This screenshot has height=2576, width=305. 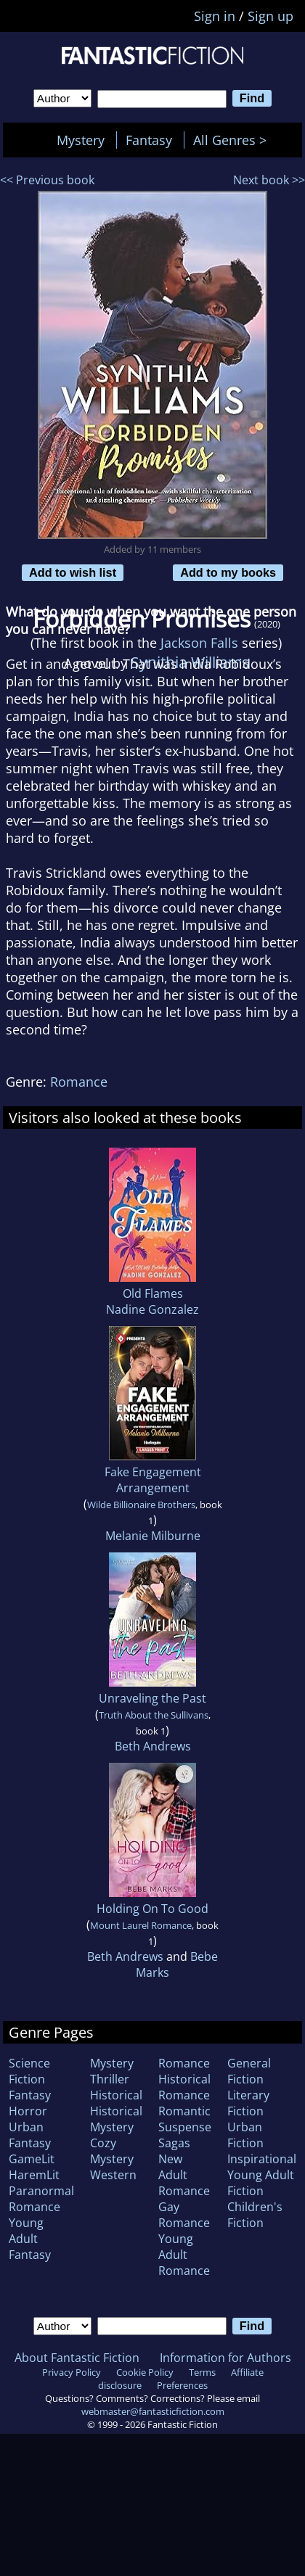 What do you see at coordinates (184, 2175) in the screenshot?
I see `New Adult Romance` at bounding box center [184, 2175].